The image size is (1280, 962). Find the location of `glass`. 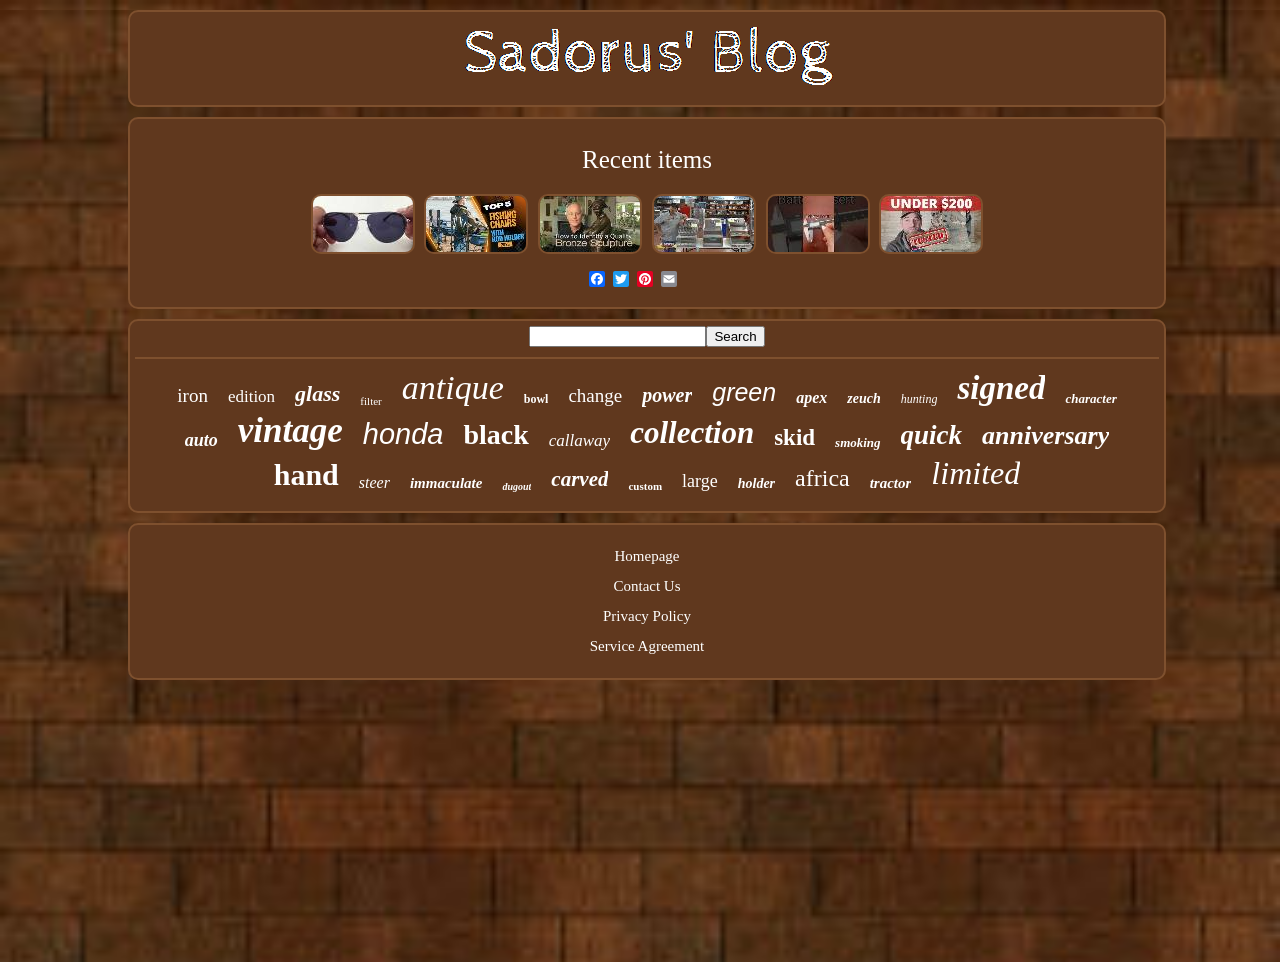

glass is located at coordinates (317, 393).